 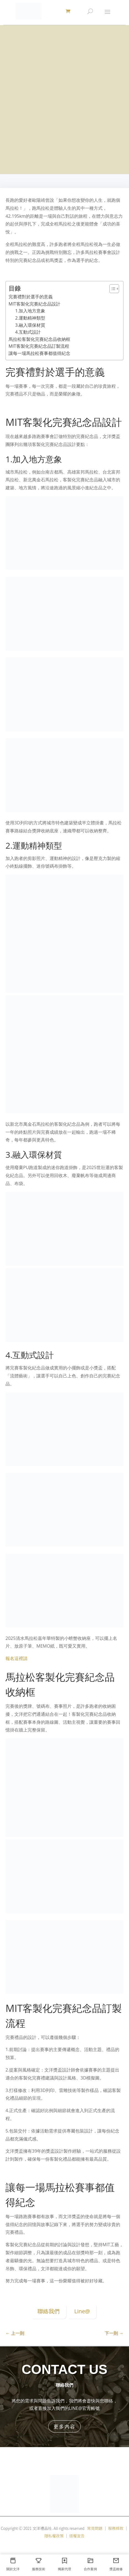 What do you see at coordinates (30, 318) in the screenshot?
I see `2.運動精神類型` at bounding box center [30, 318].